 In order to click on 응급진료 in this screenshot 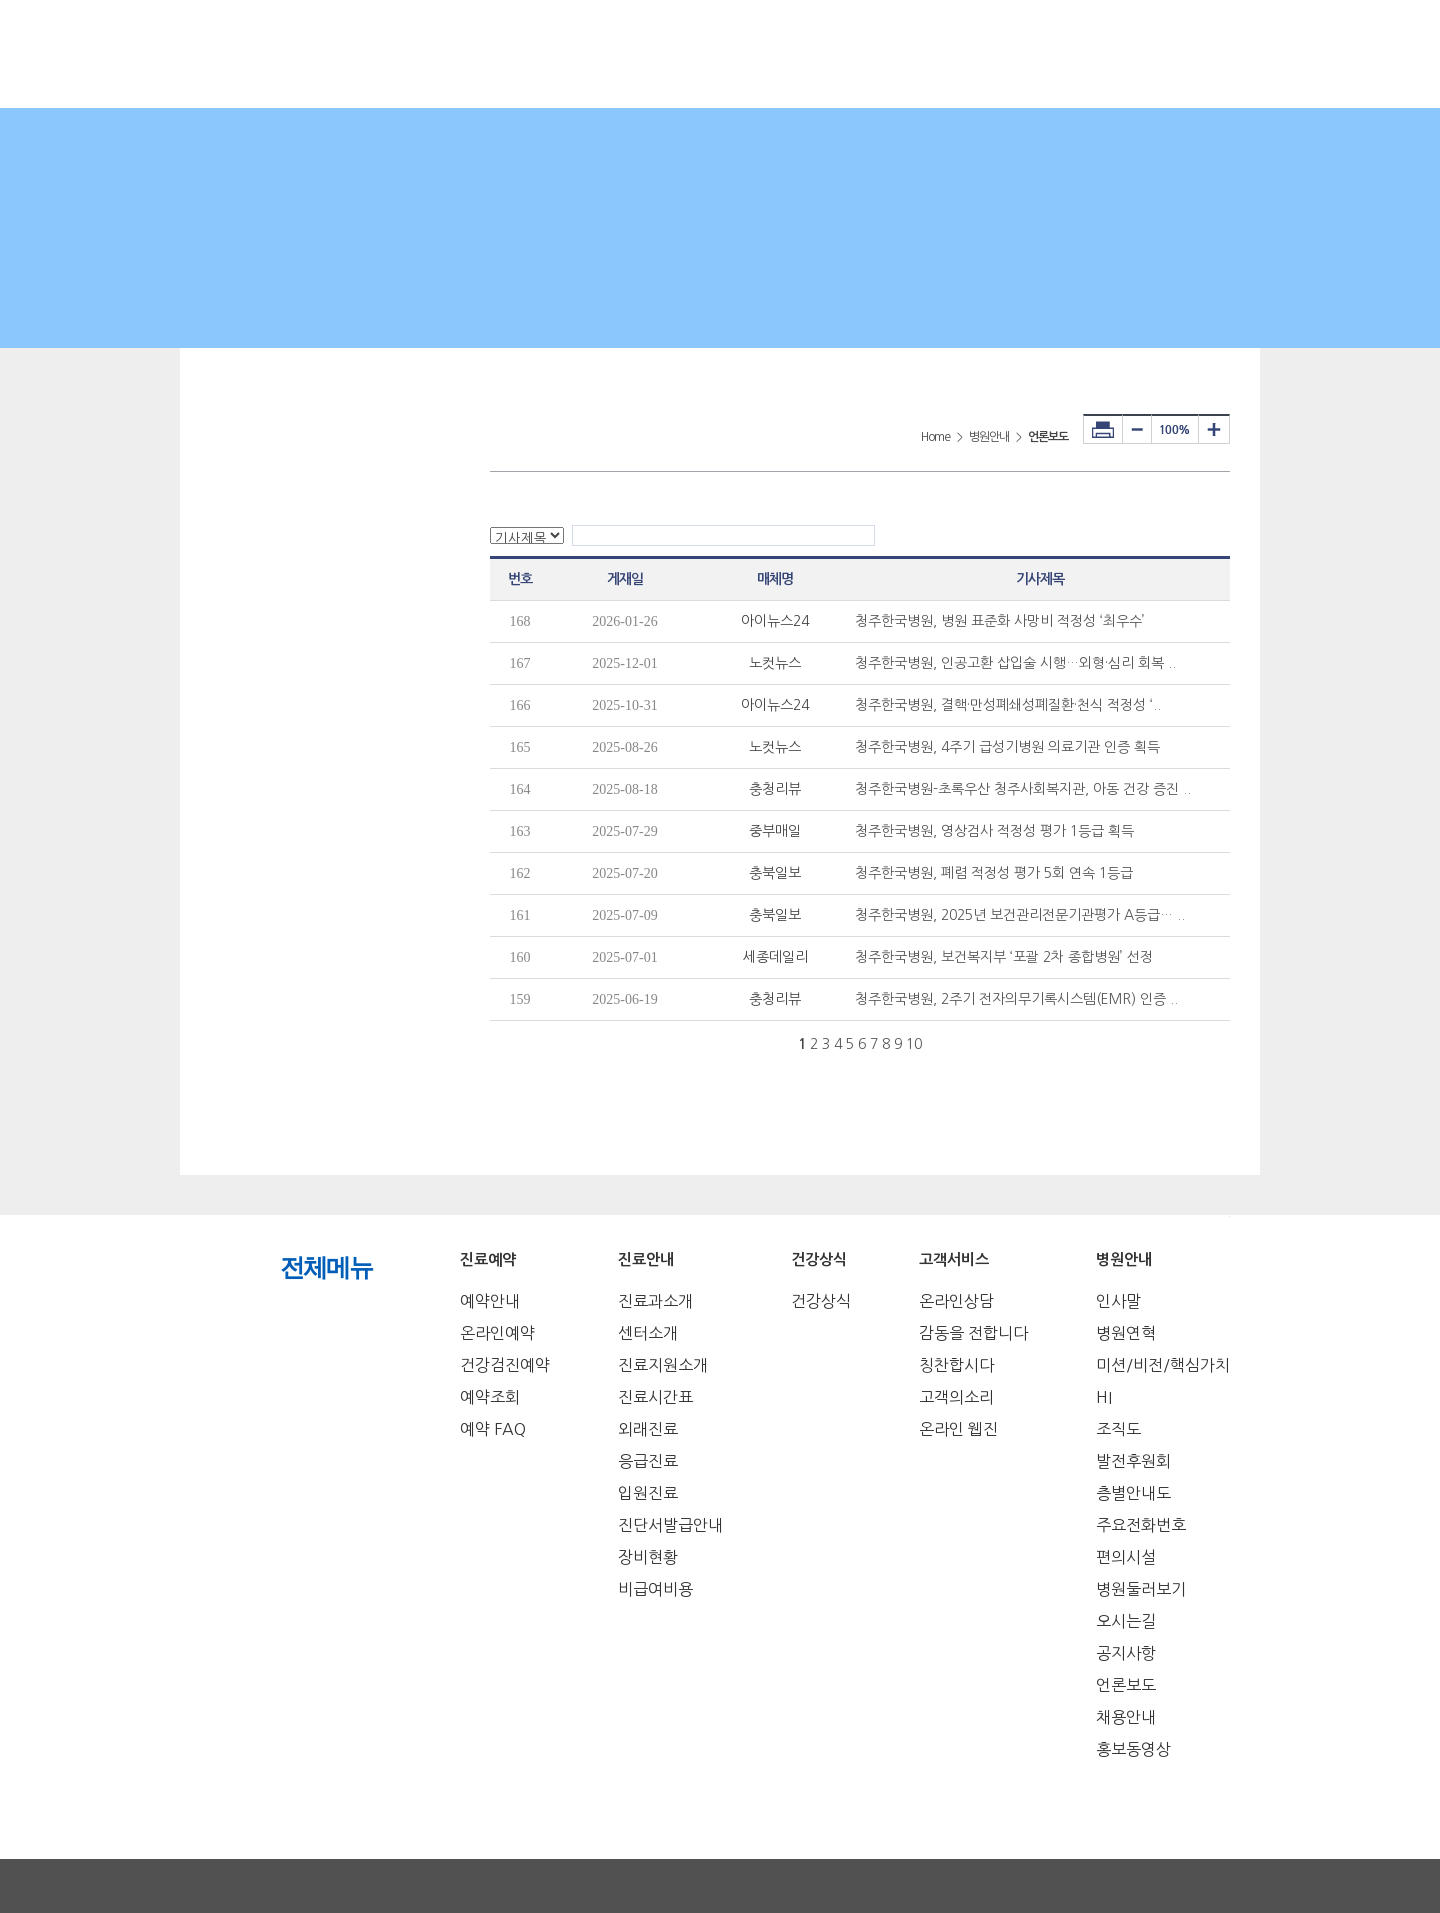, I will do `click(648, 1461)`.